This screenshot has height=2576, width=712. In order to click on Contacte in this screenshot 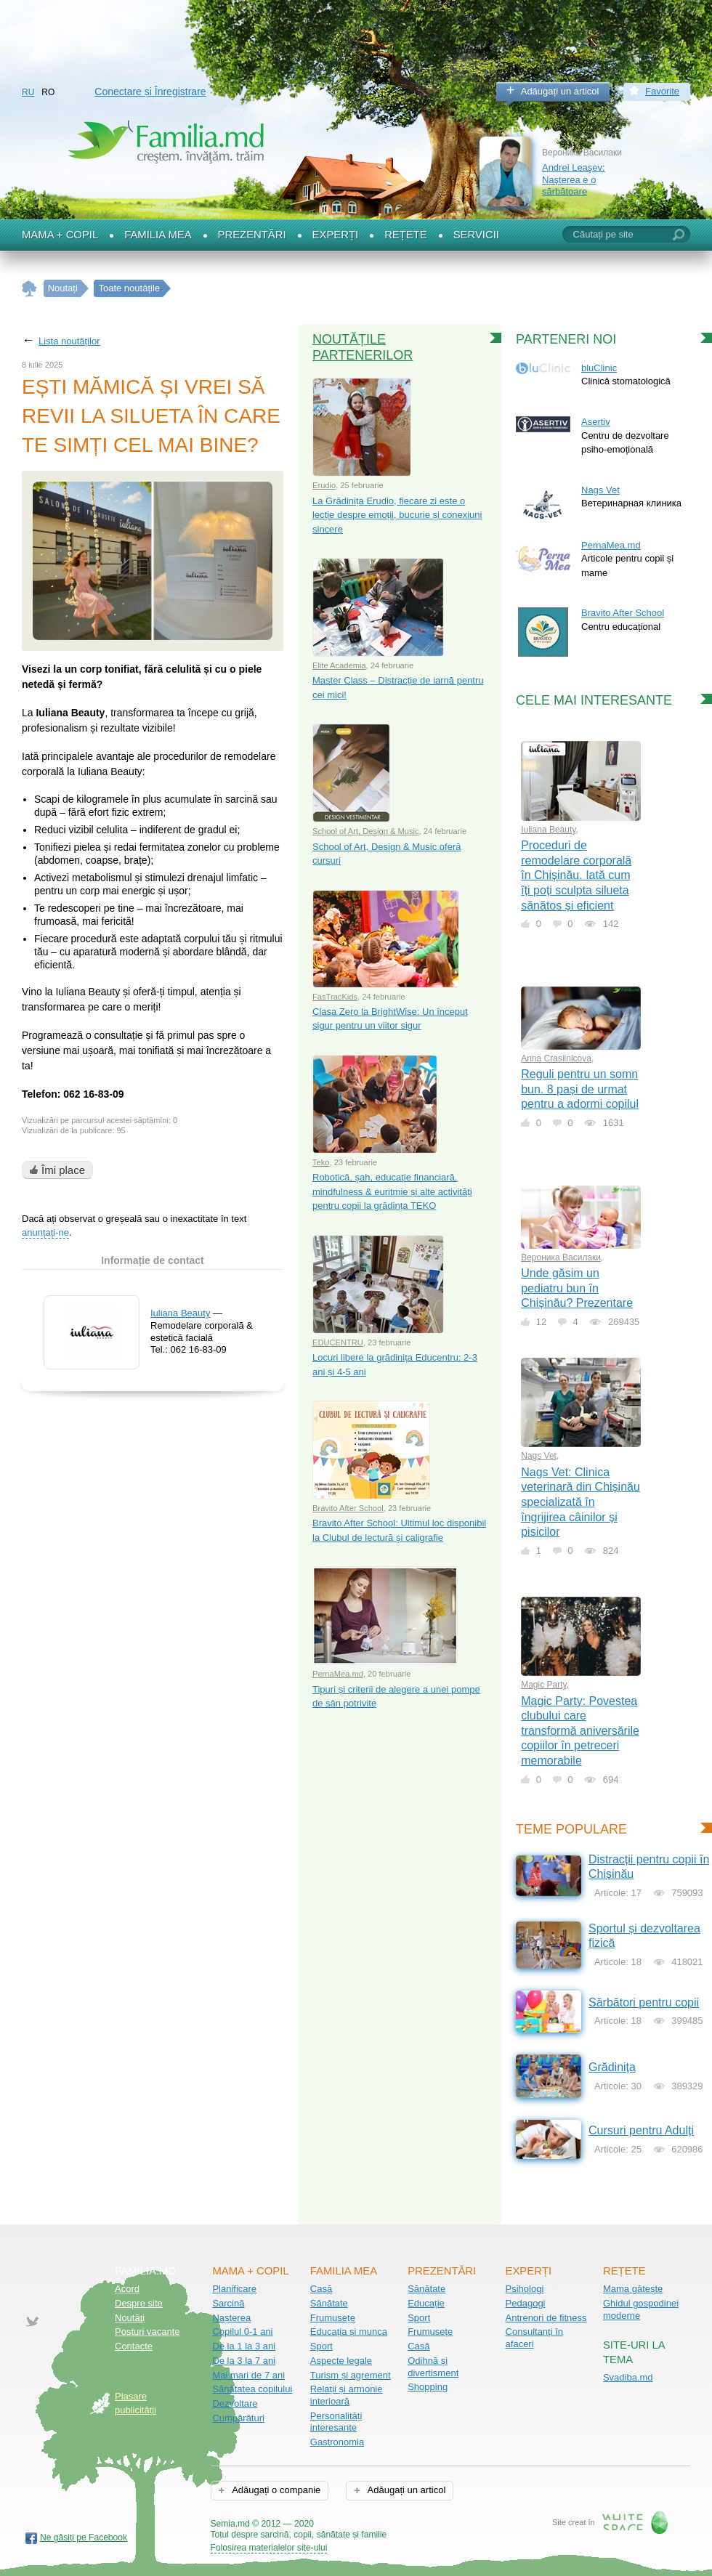, I will do `click(134, 2346)`.